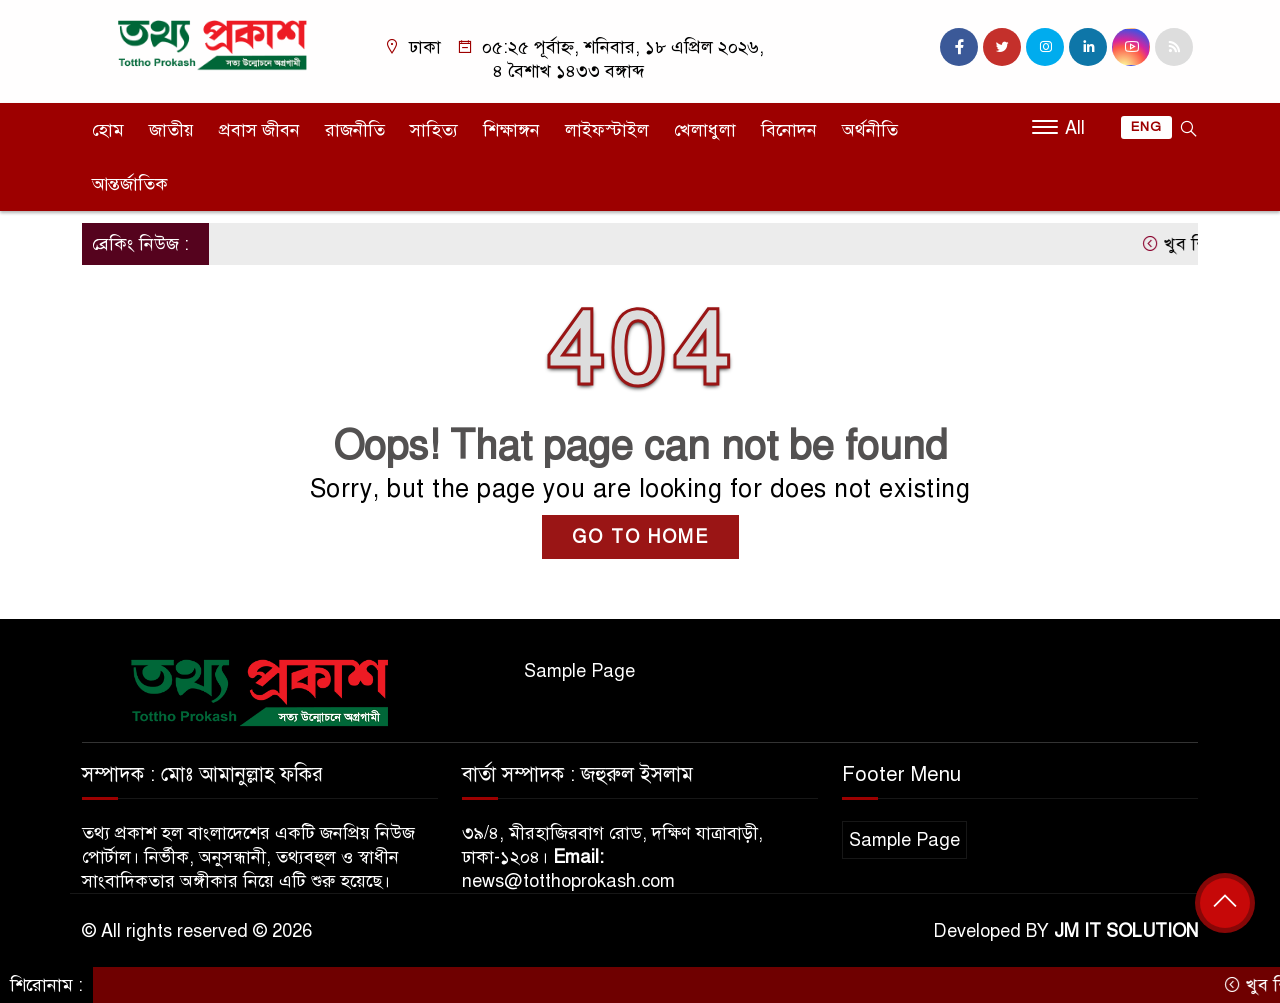  What do you see at coordinates (1126, 931) in the screenshot?
I see `JM IT SOLUTION` at bounding box center [1126, 931].